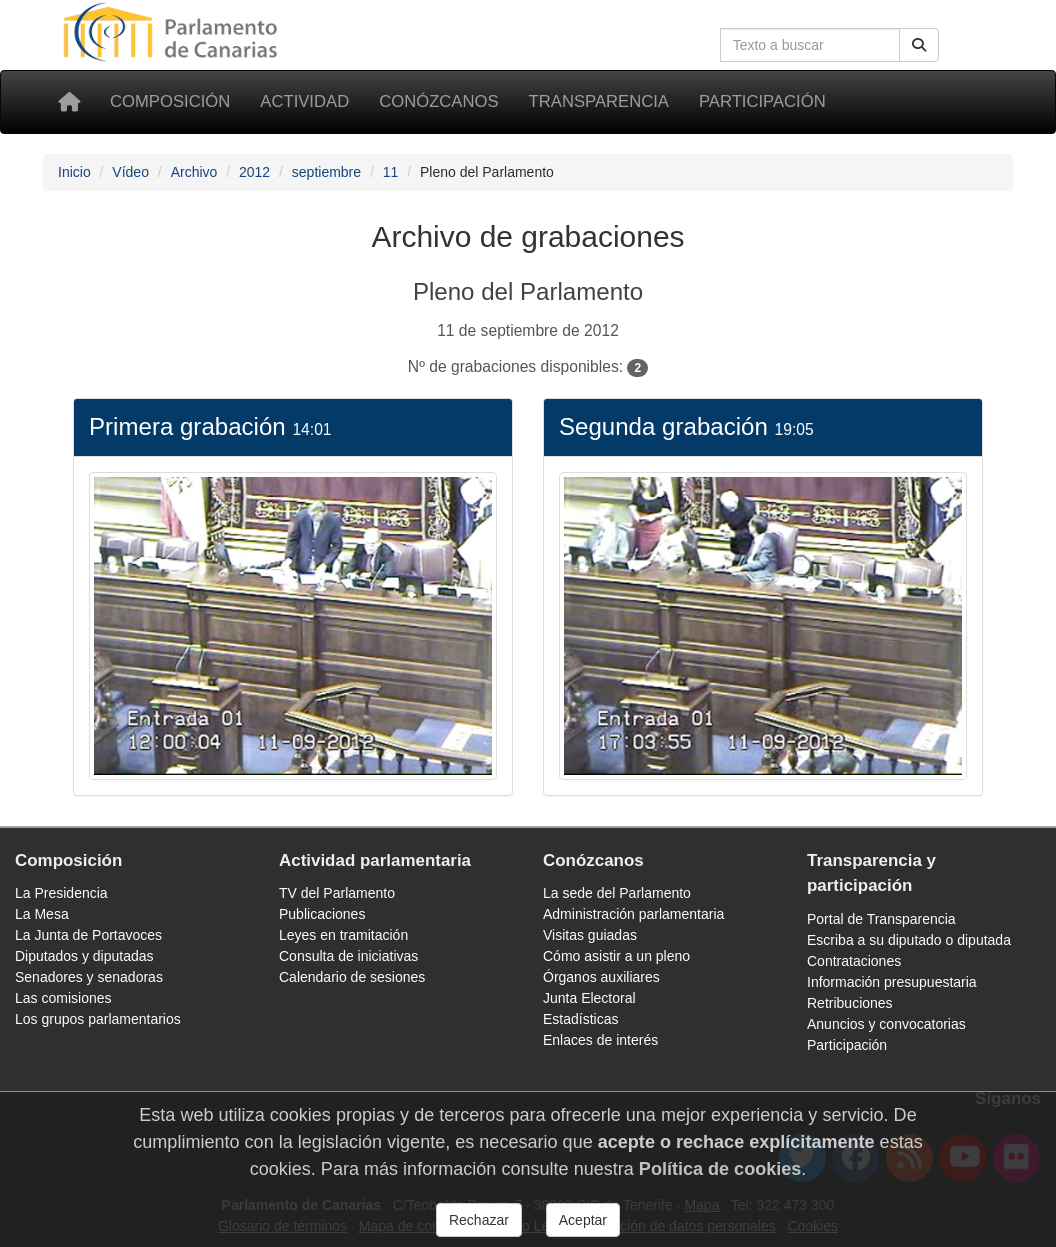 The image size is (1056, 1247). What do you see at coordinates (254, 172) in the screenshot?
I see `2012` at bounding box center [254, 172].